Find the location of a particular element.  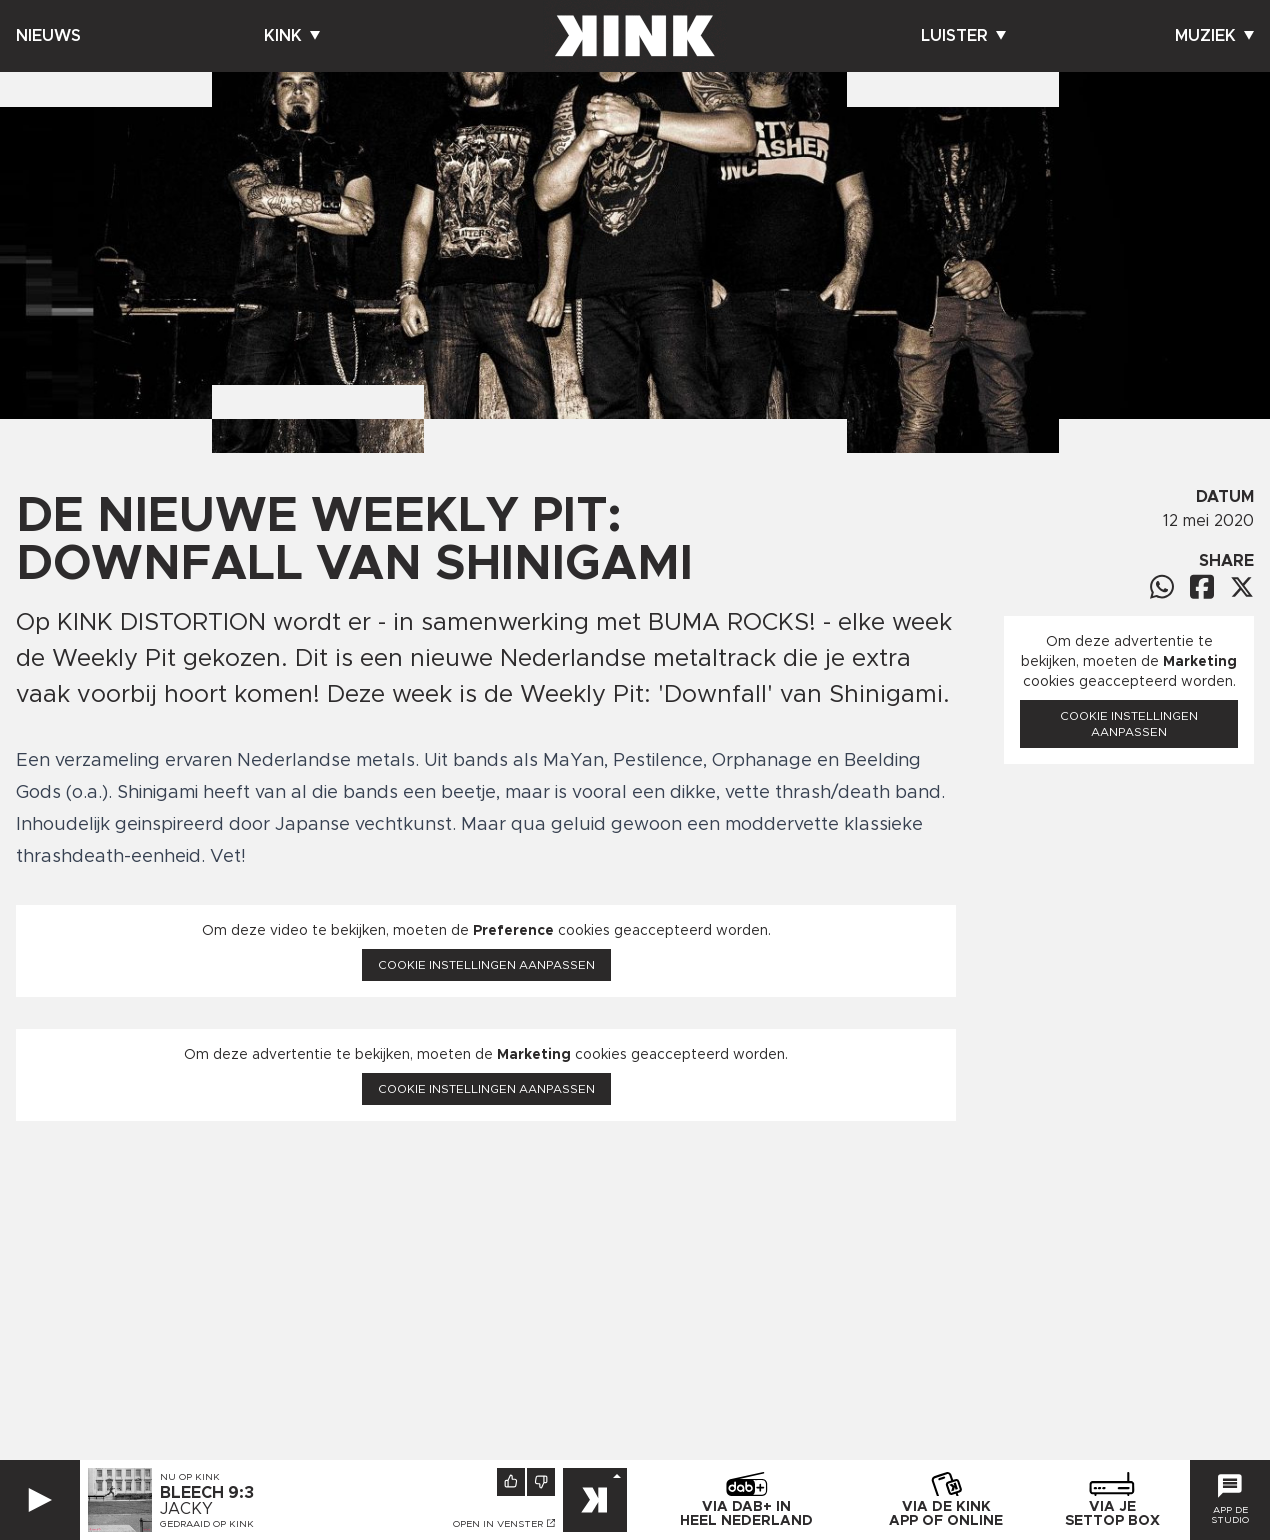

Kink is located at coordinates (292, 36).